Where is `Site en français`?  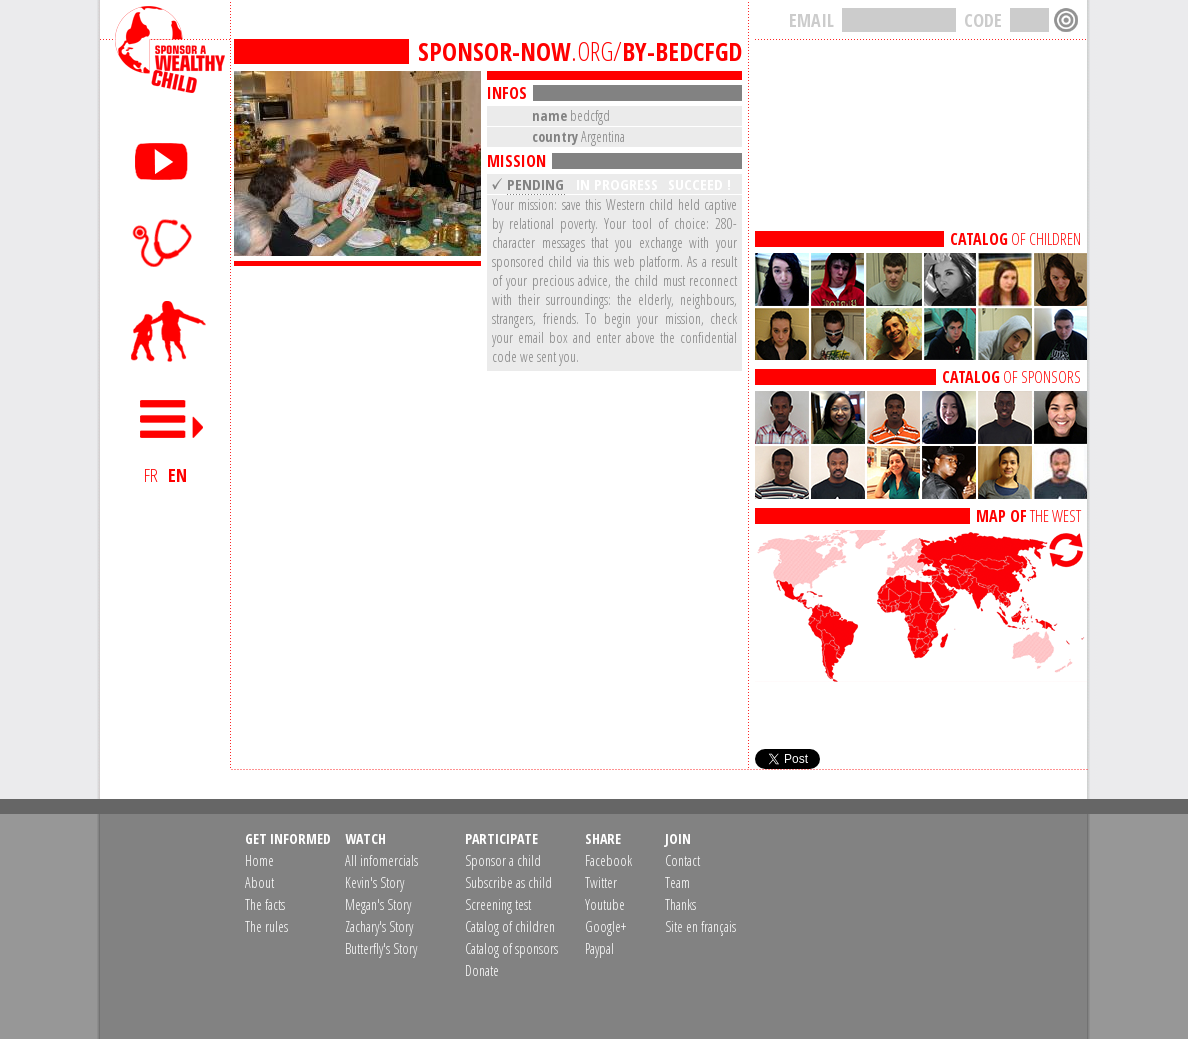
Site en français is located at coordinates (700, 926).